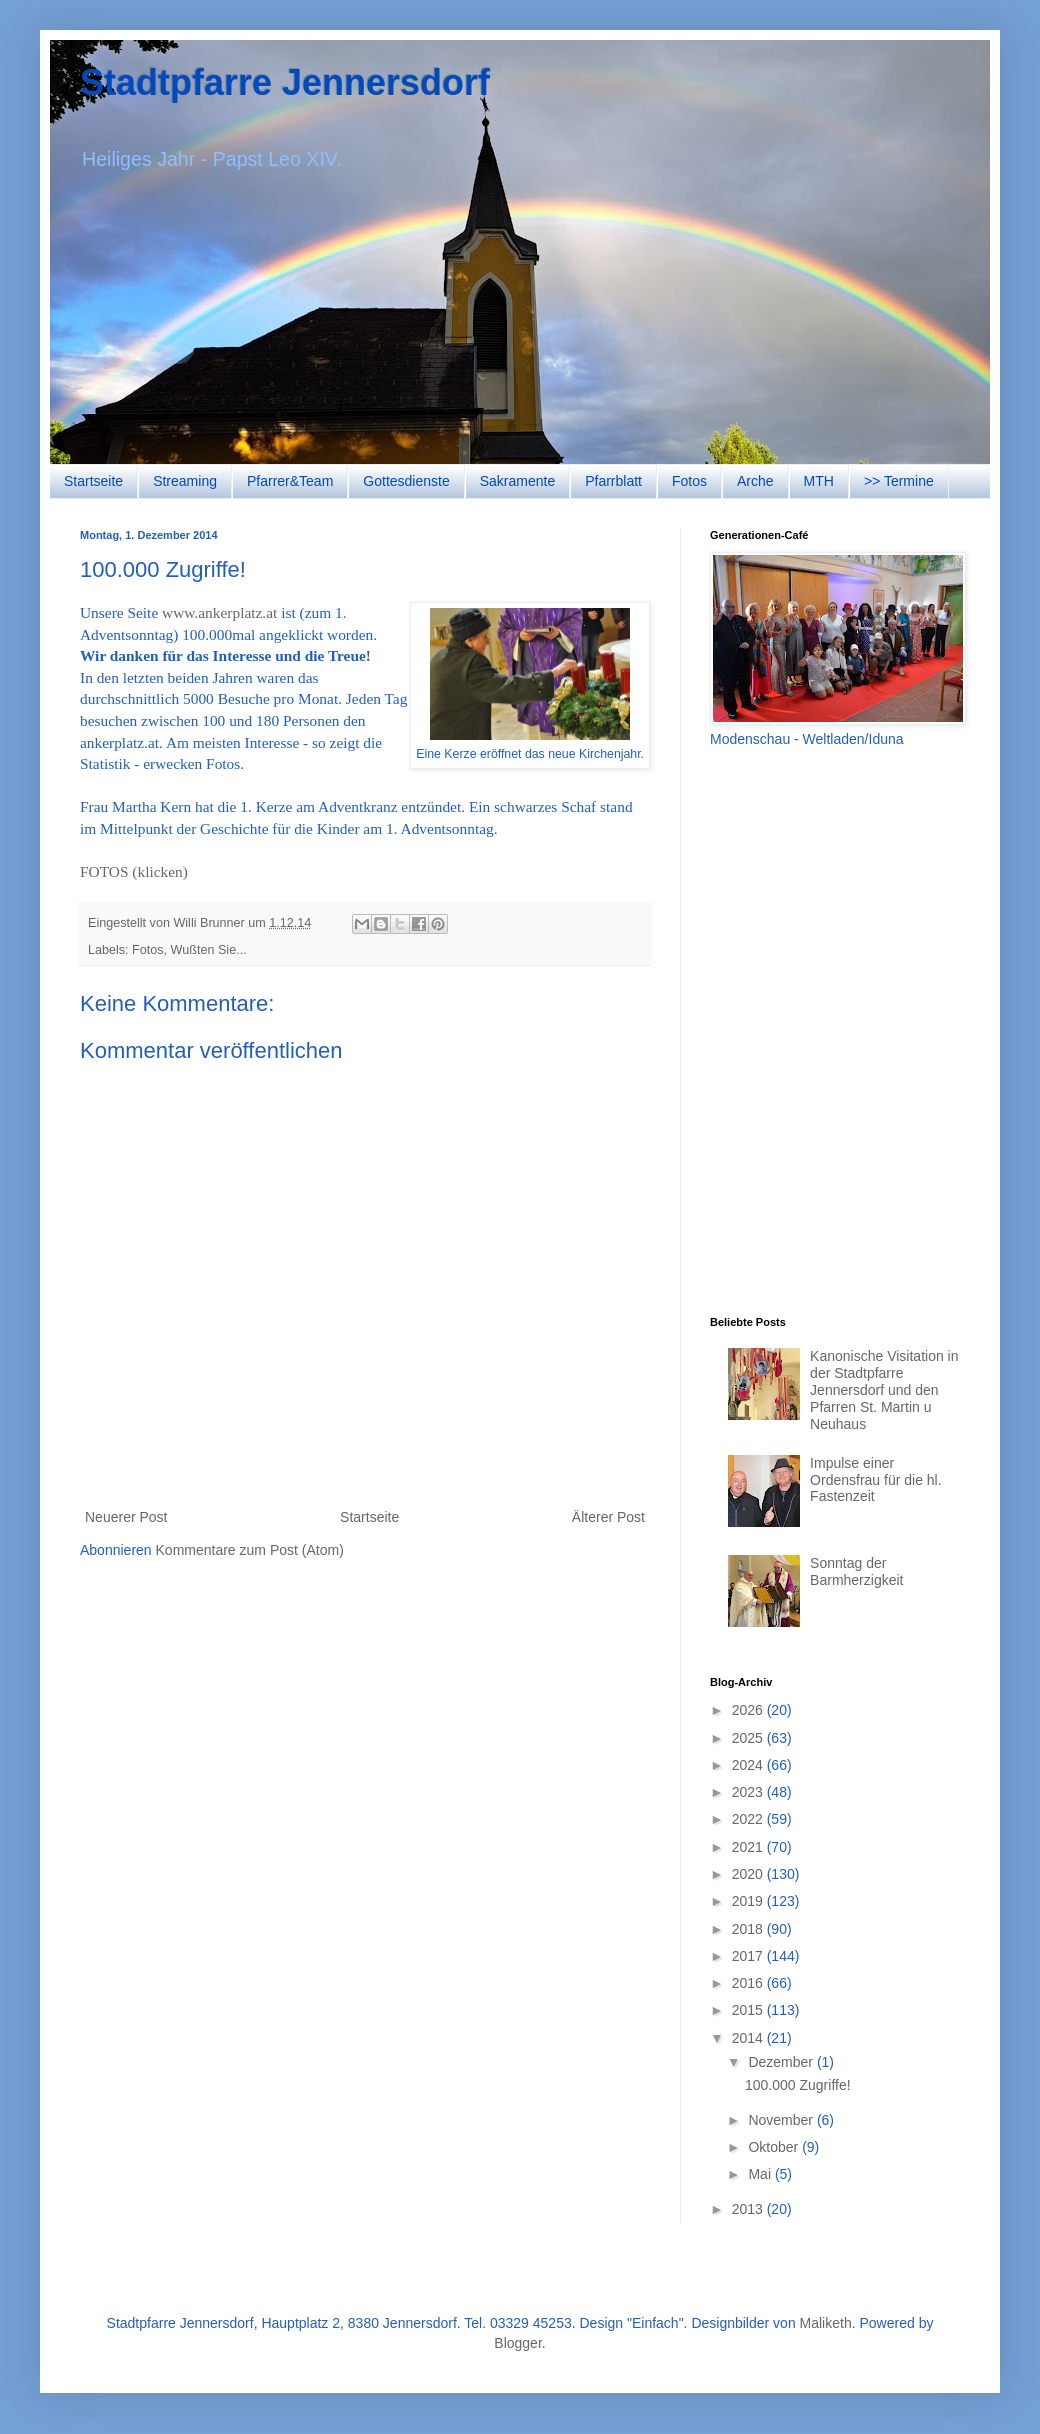 This screenshot has width=1040, height=2434. What do you see at coordinates (749, 1738) in the screenshot?
I see `2025` at bounding box center [749, 1738].